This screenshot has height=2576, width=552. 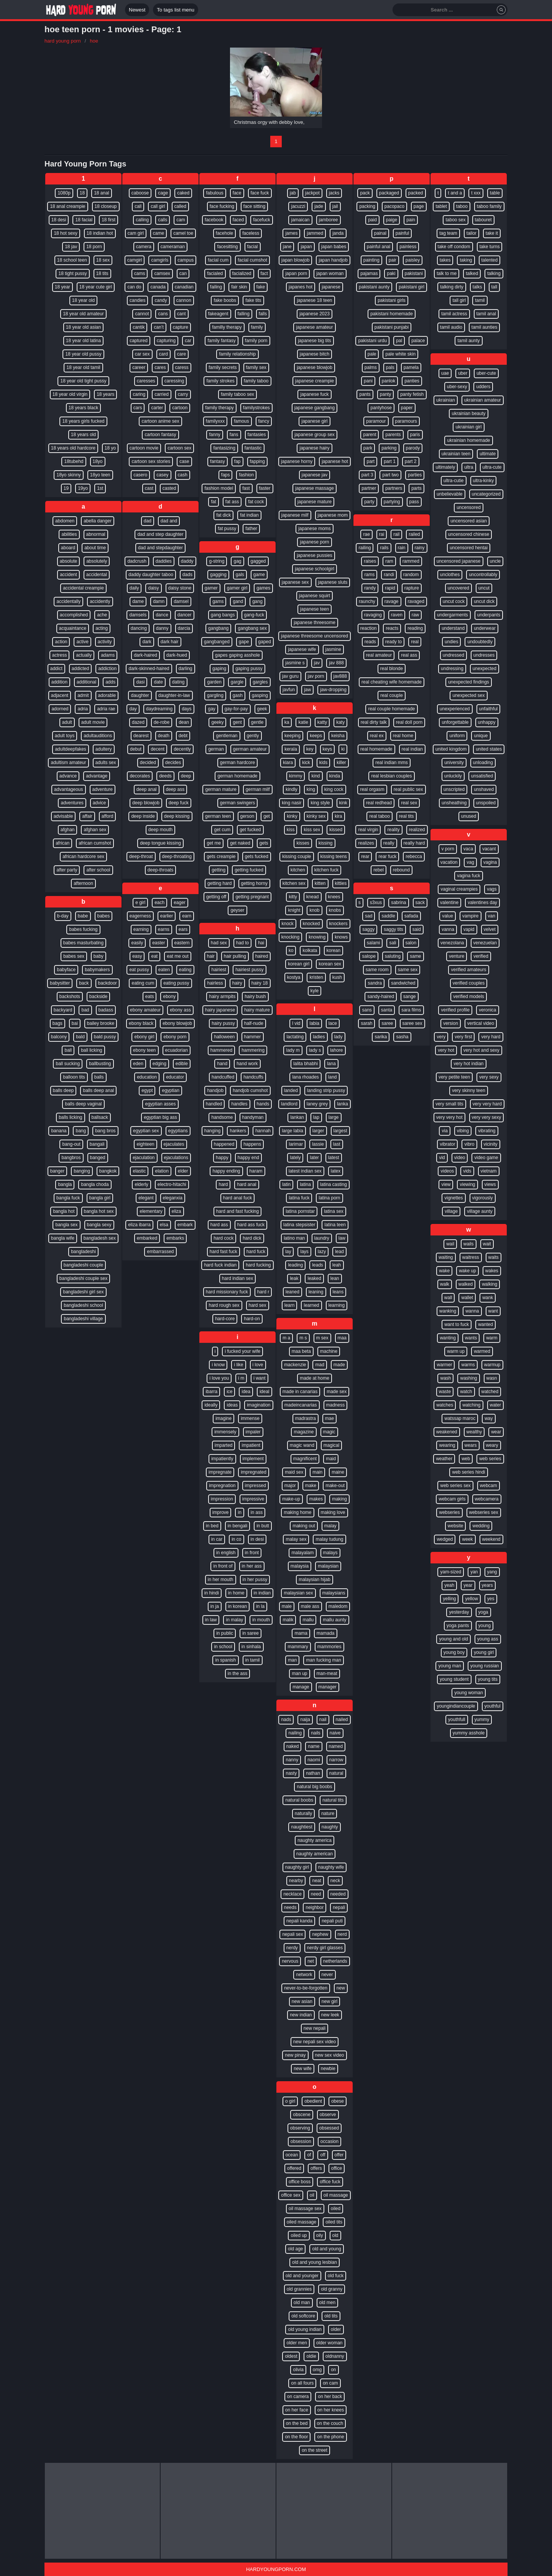 I want to click on javfun, so click(x=289, y=689).